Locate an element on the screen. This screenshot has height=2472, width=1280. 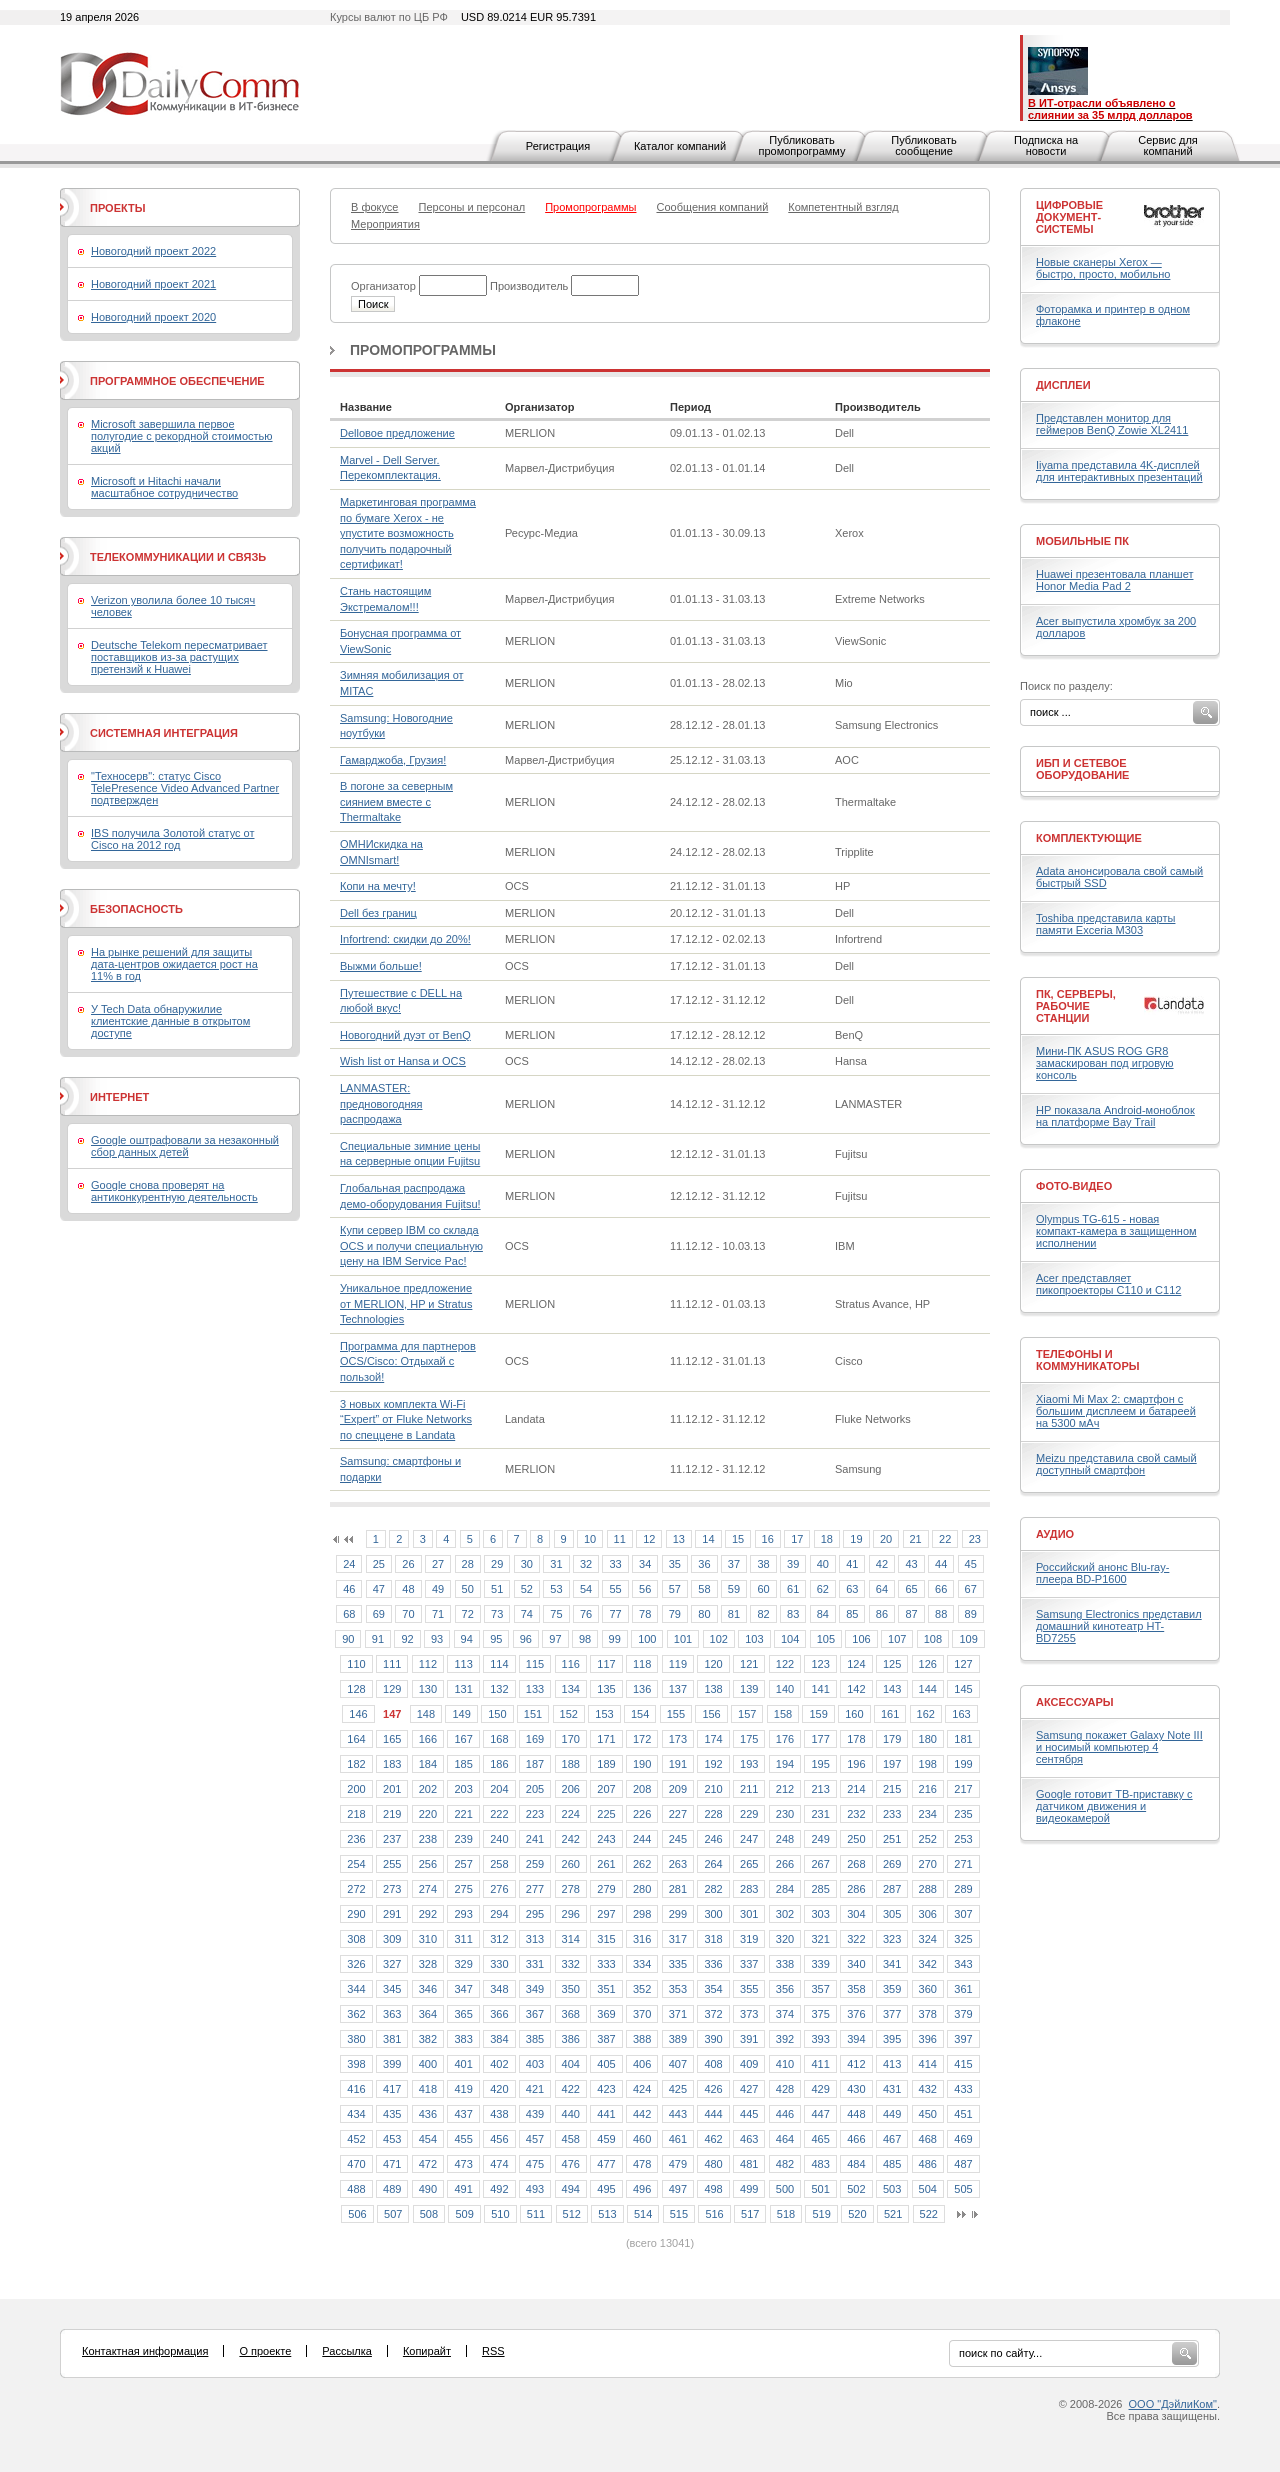
25 is located at coordinates (379, 1564).